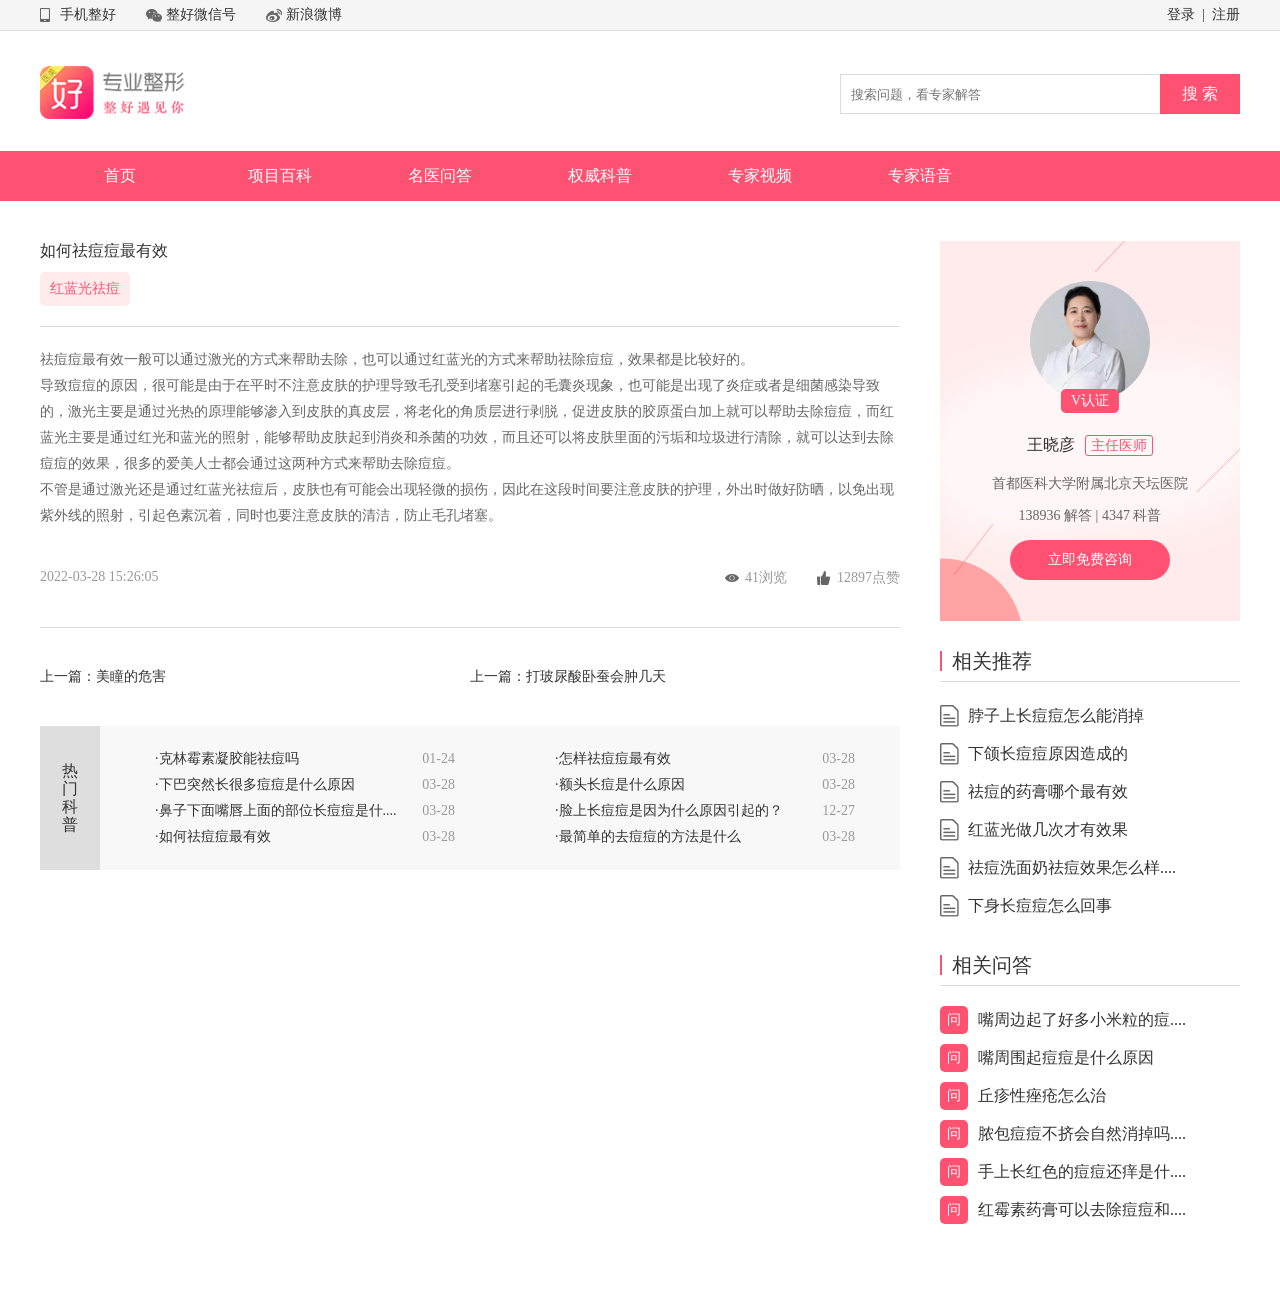 This screenshot has height=1289, width=1280. What do you see at coordinates (650, 836) in the screenshot?
I see `最简单的去痘痘的方法是什么` at bounding box center [650, 836].